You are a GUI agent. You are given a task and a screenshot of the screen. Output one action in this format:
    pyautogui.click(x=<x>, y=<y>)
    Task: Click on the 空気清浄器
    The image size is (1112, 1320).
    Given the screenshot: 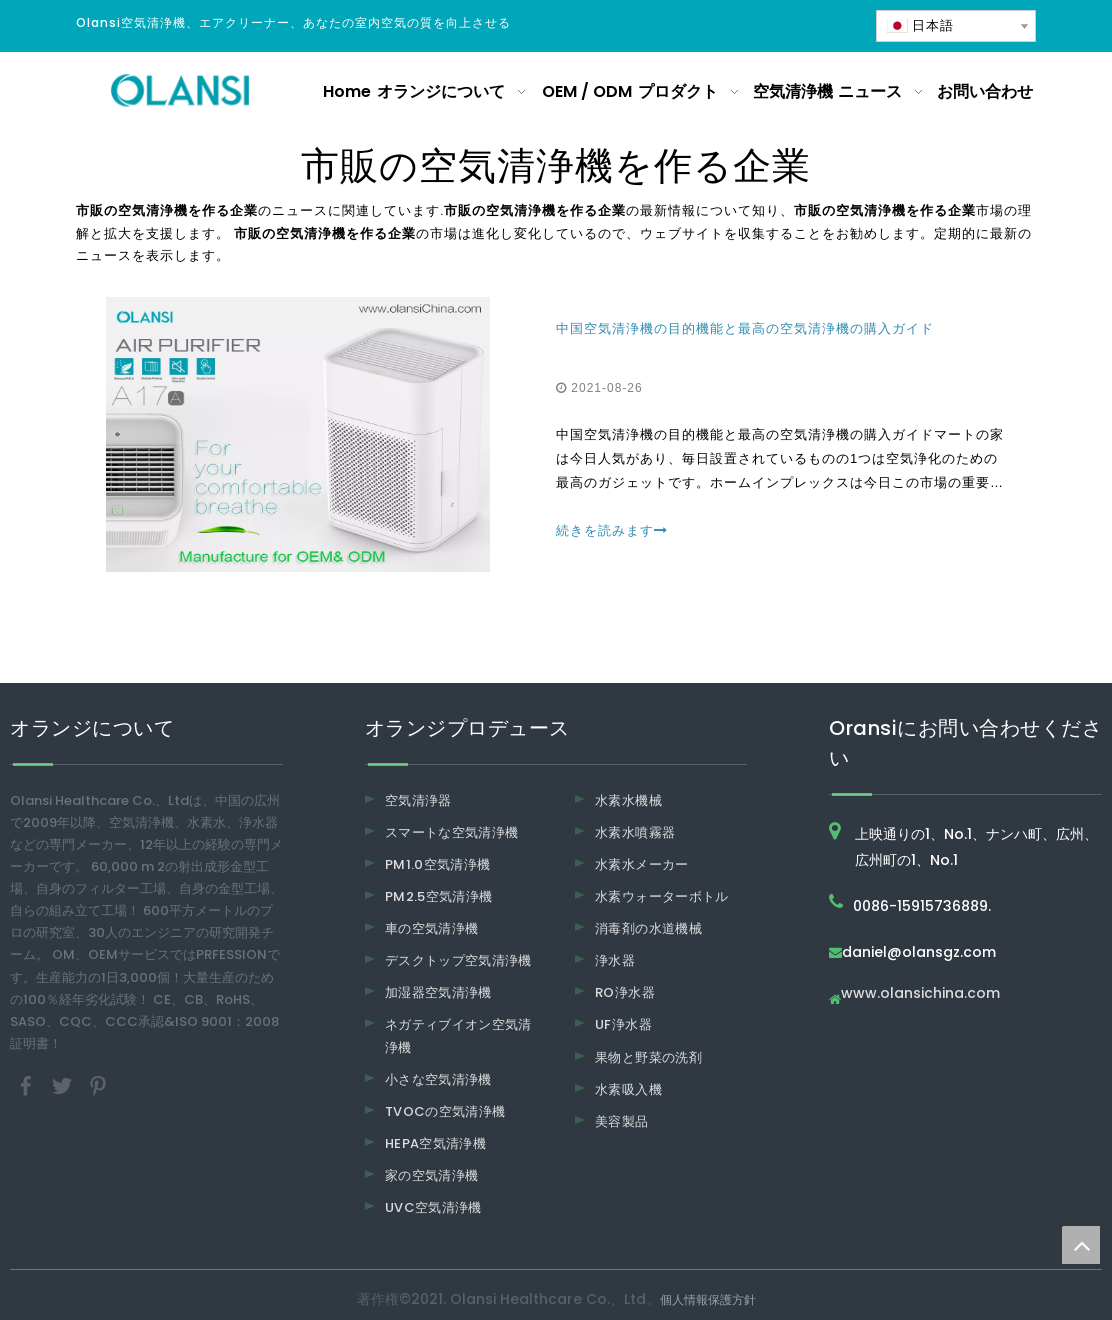 What is the action you would take?
    pyautogui.click(x=418, y=800)
    